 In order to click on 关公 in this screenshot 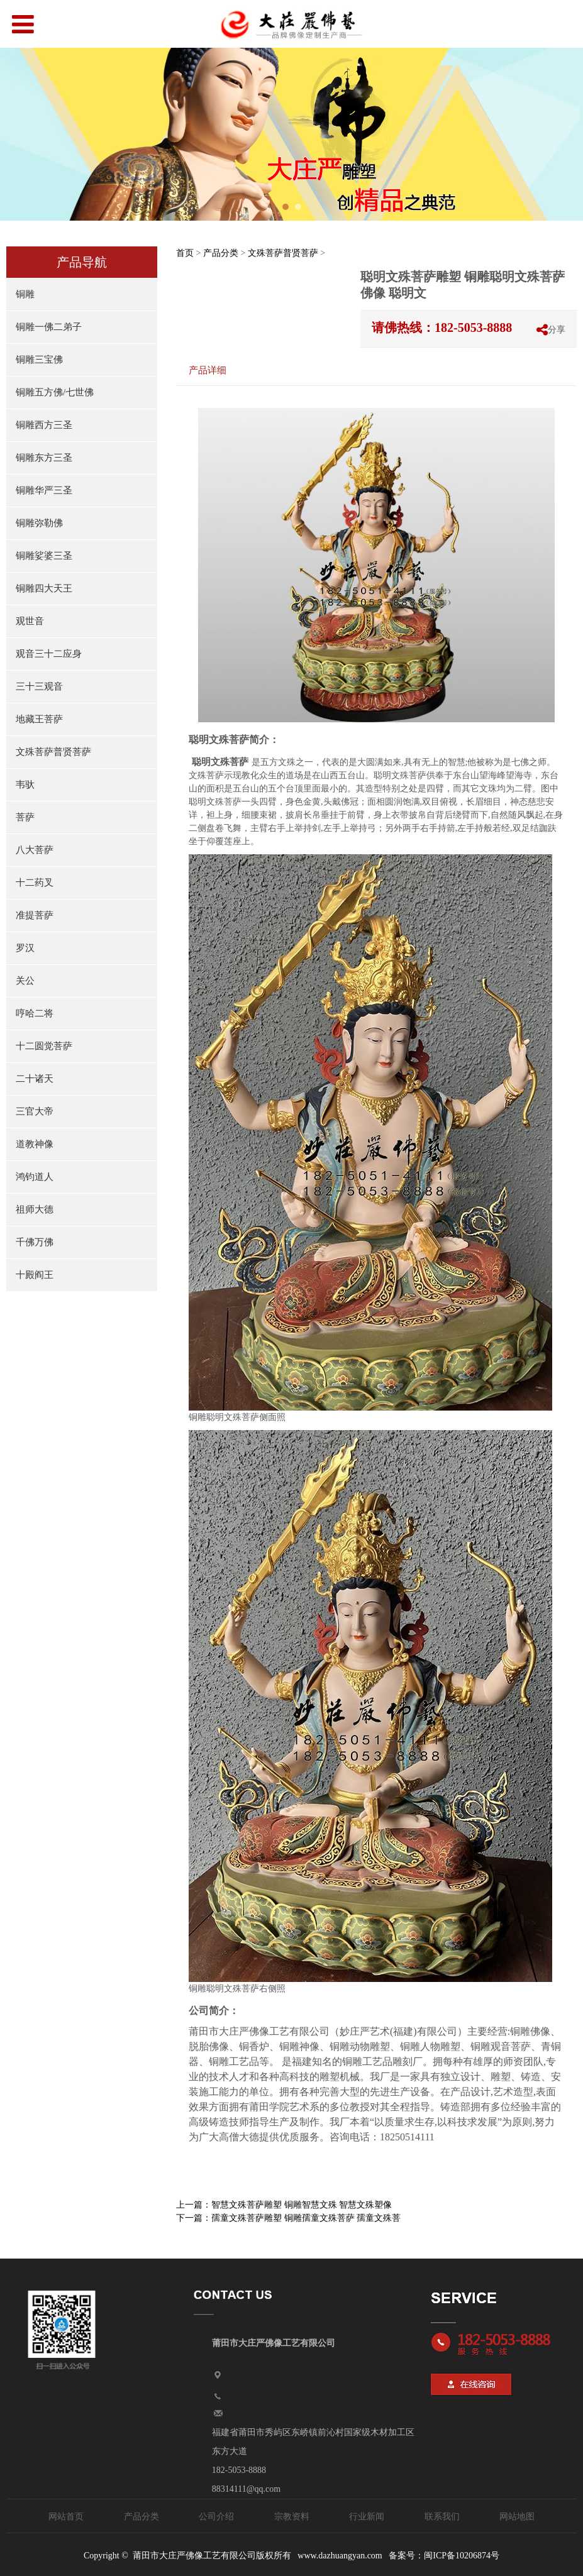, I will do `click(25, 981)`.